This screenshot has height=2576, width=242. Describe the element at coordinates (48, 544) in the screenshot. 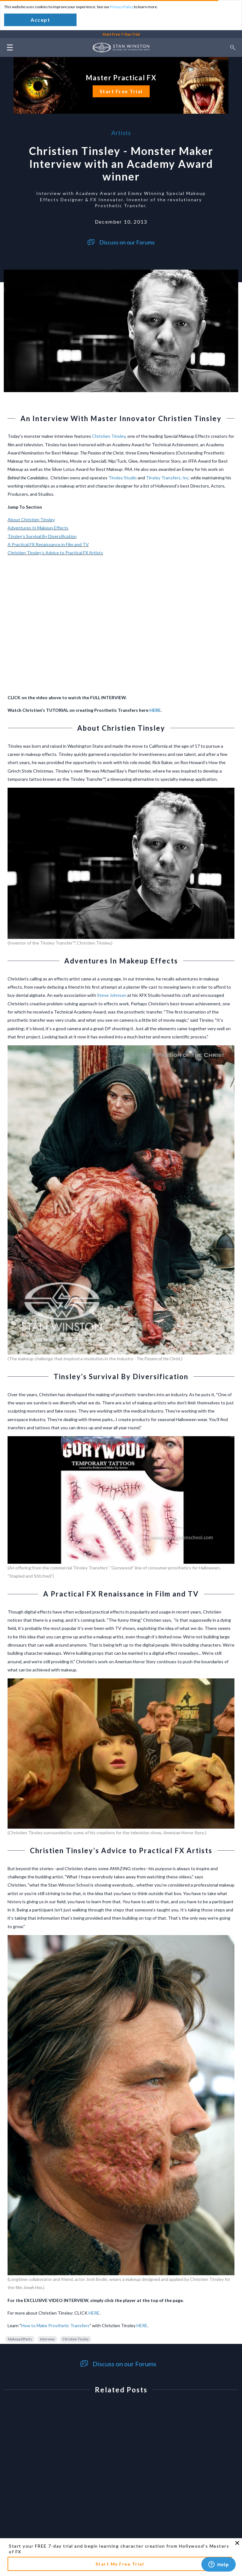

I see `A Practical FX Renaissance in Film and TV` at that location.